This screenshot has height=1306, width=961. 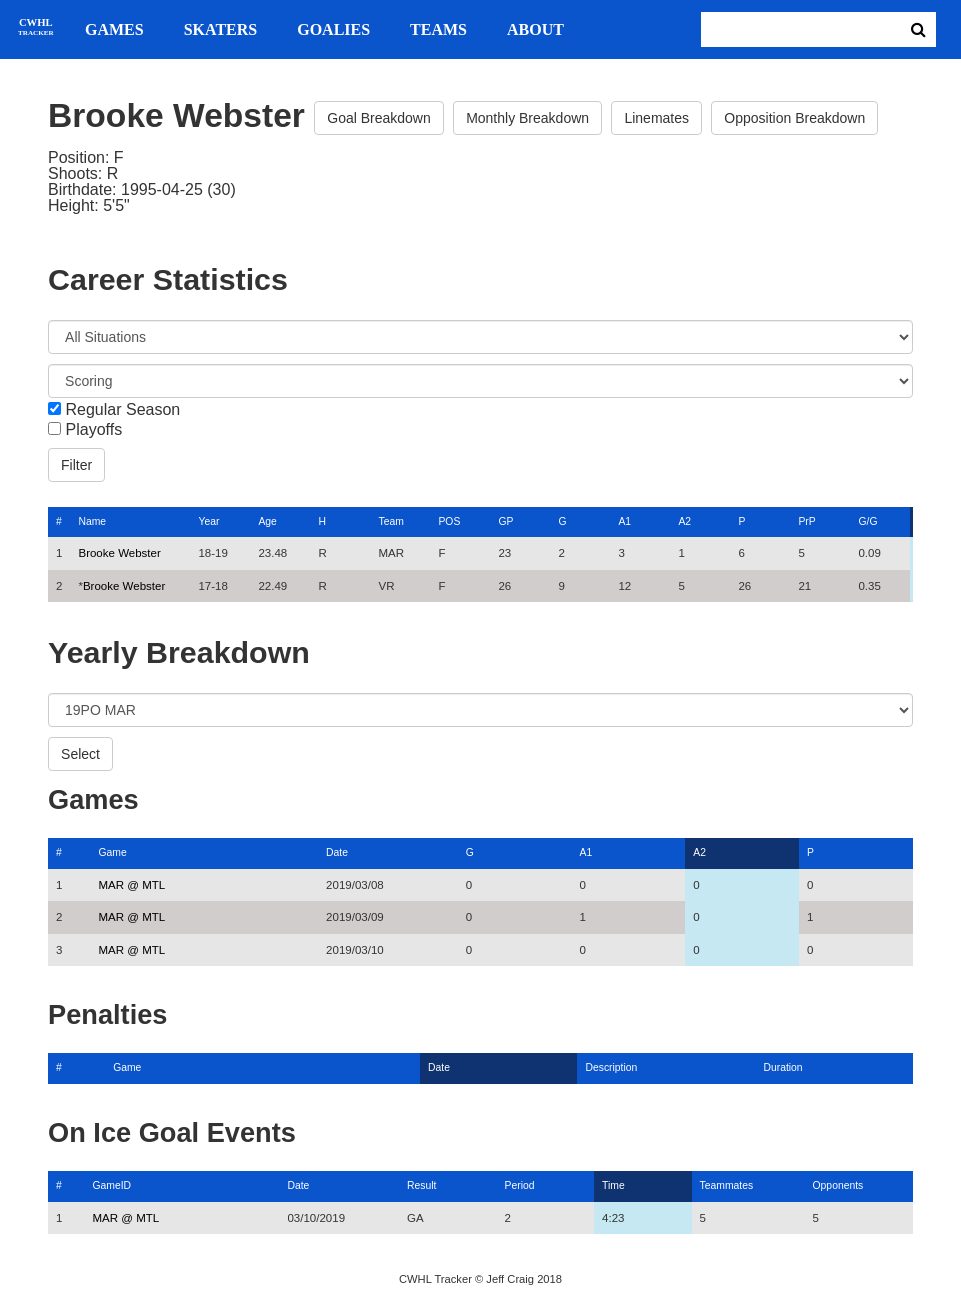 I want to click on Team, so click(x=390, y=521).